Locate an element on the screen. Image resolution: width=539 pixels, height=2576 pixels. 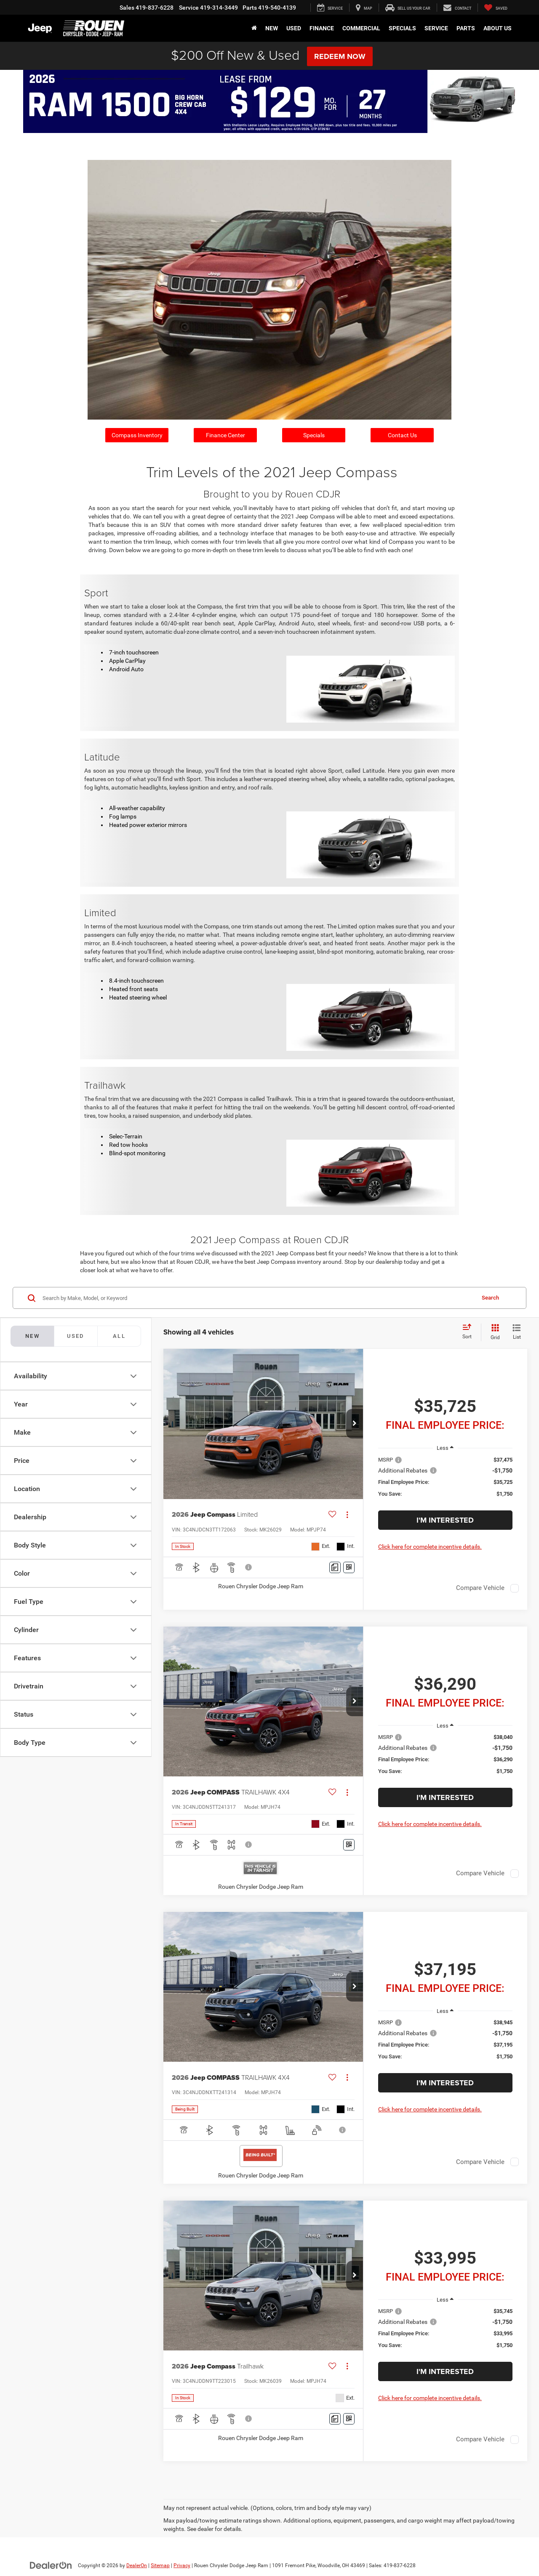
Used [button] is located at coordinates (293, 28).